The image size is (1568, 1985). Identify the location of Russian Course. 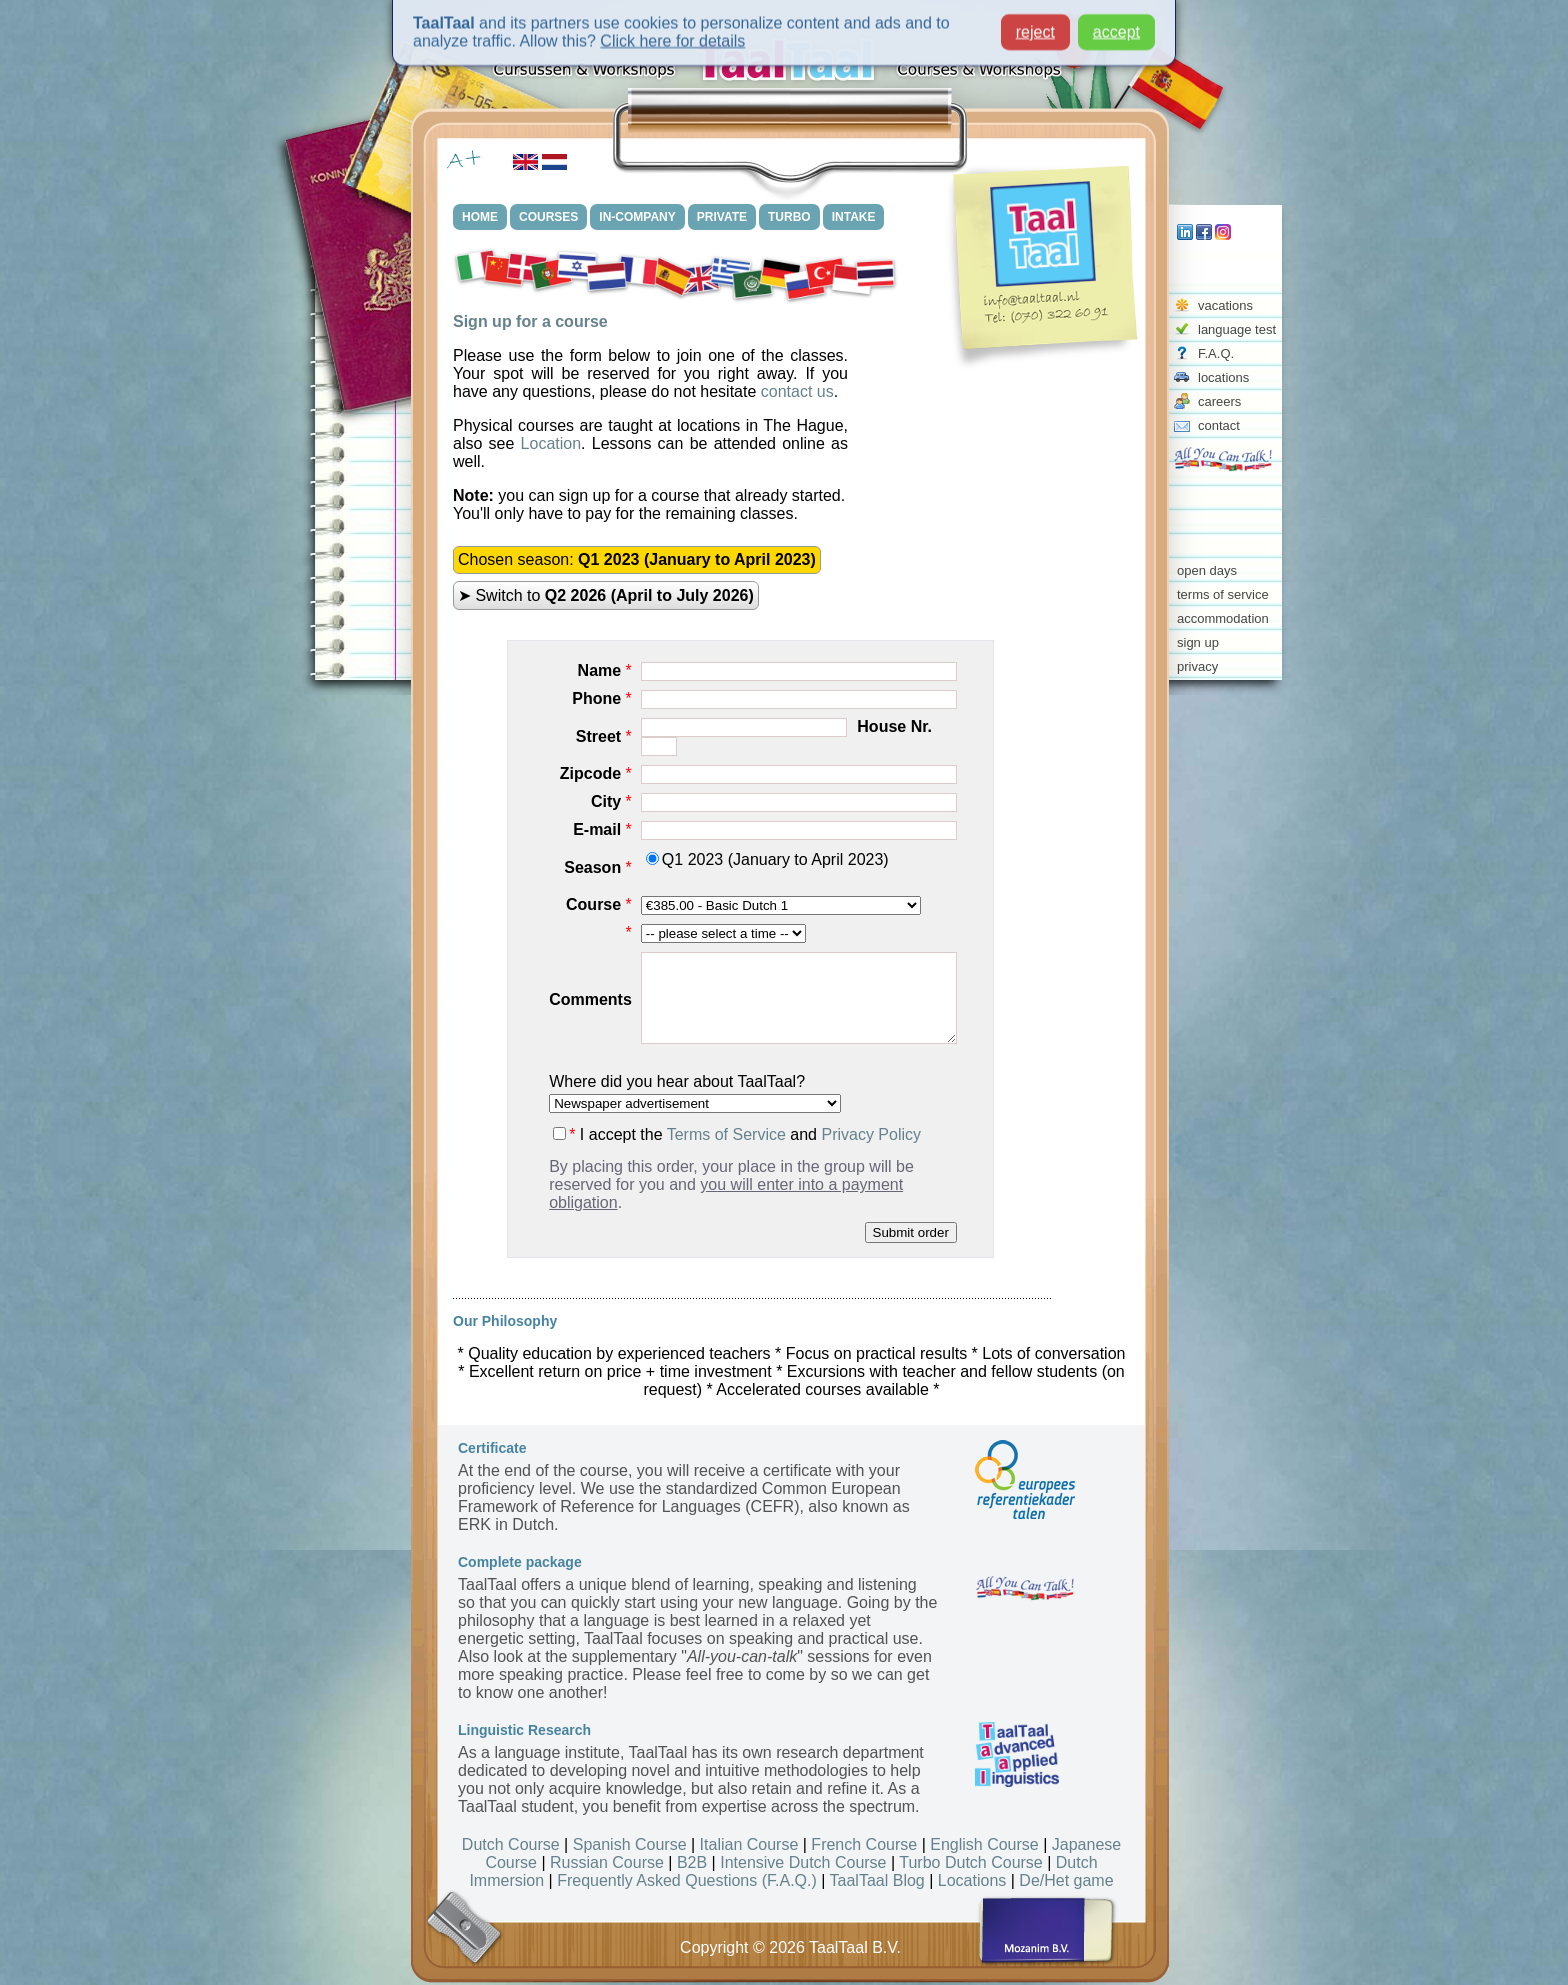
(607, 1862).